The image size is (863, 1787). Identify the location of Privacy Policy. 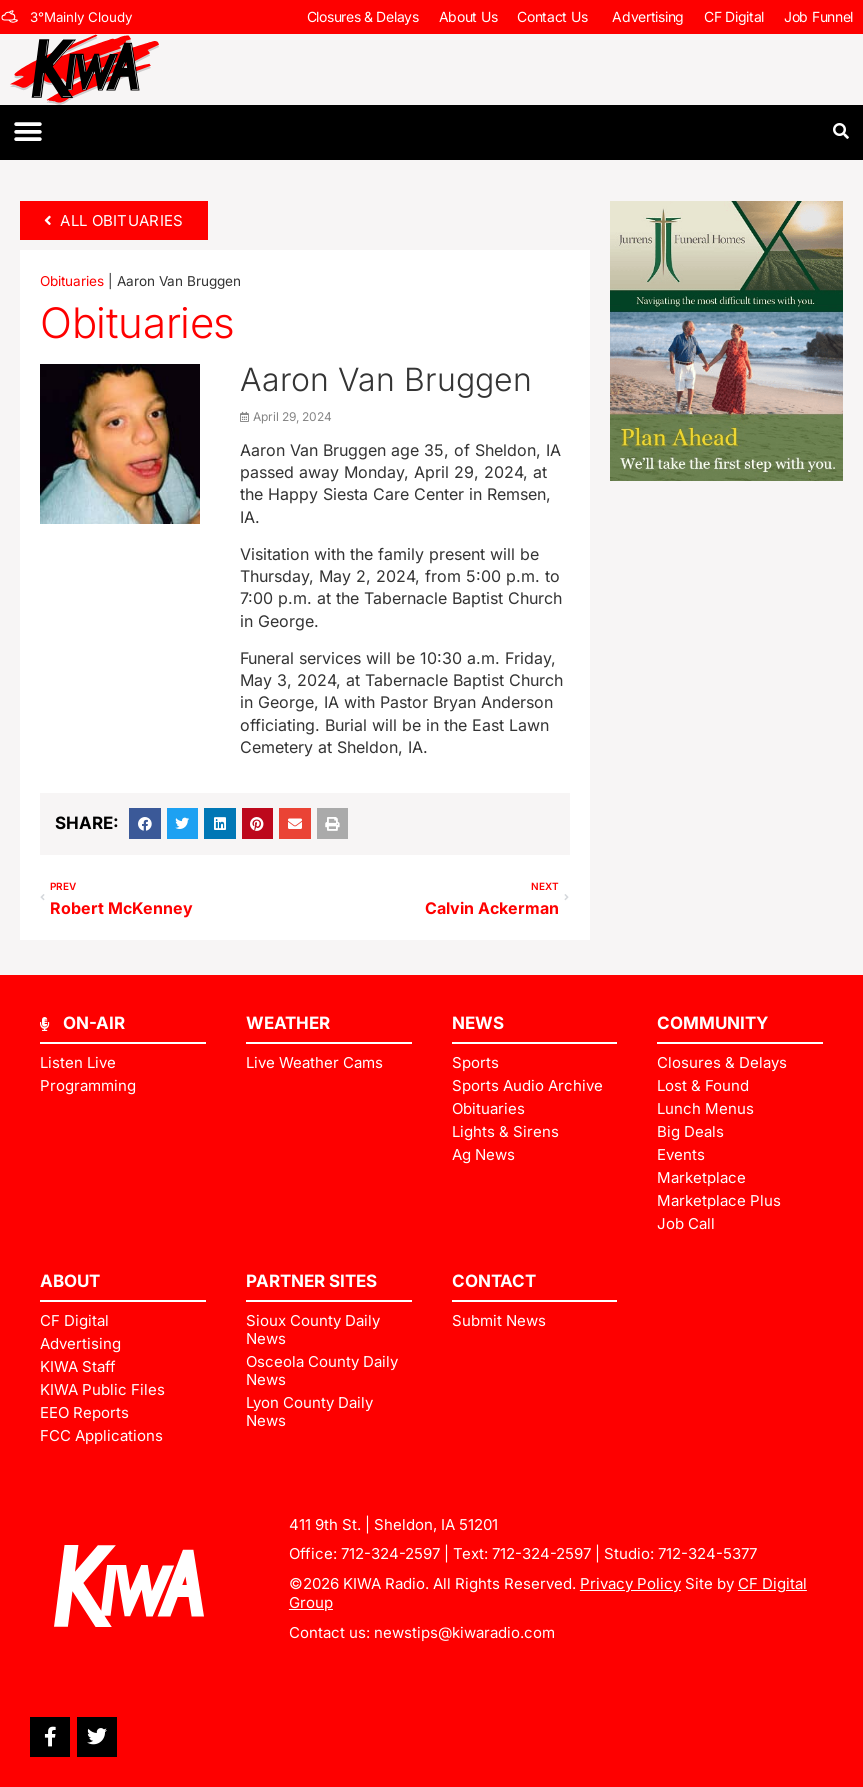
(630, 1583).